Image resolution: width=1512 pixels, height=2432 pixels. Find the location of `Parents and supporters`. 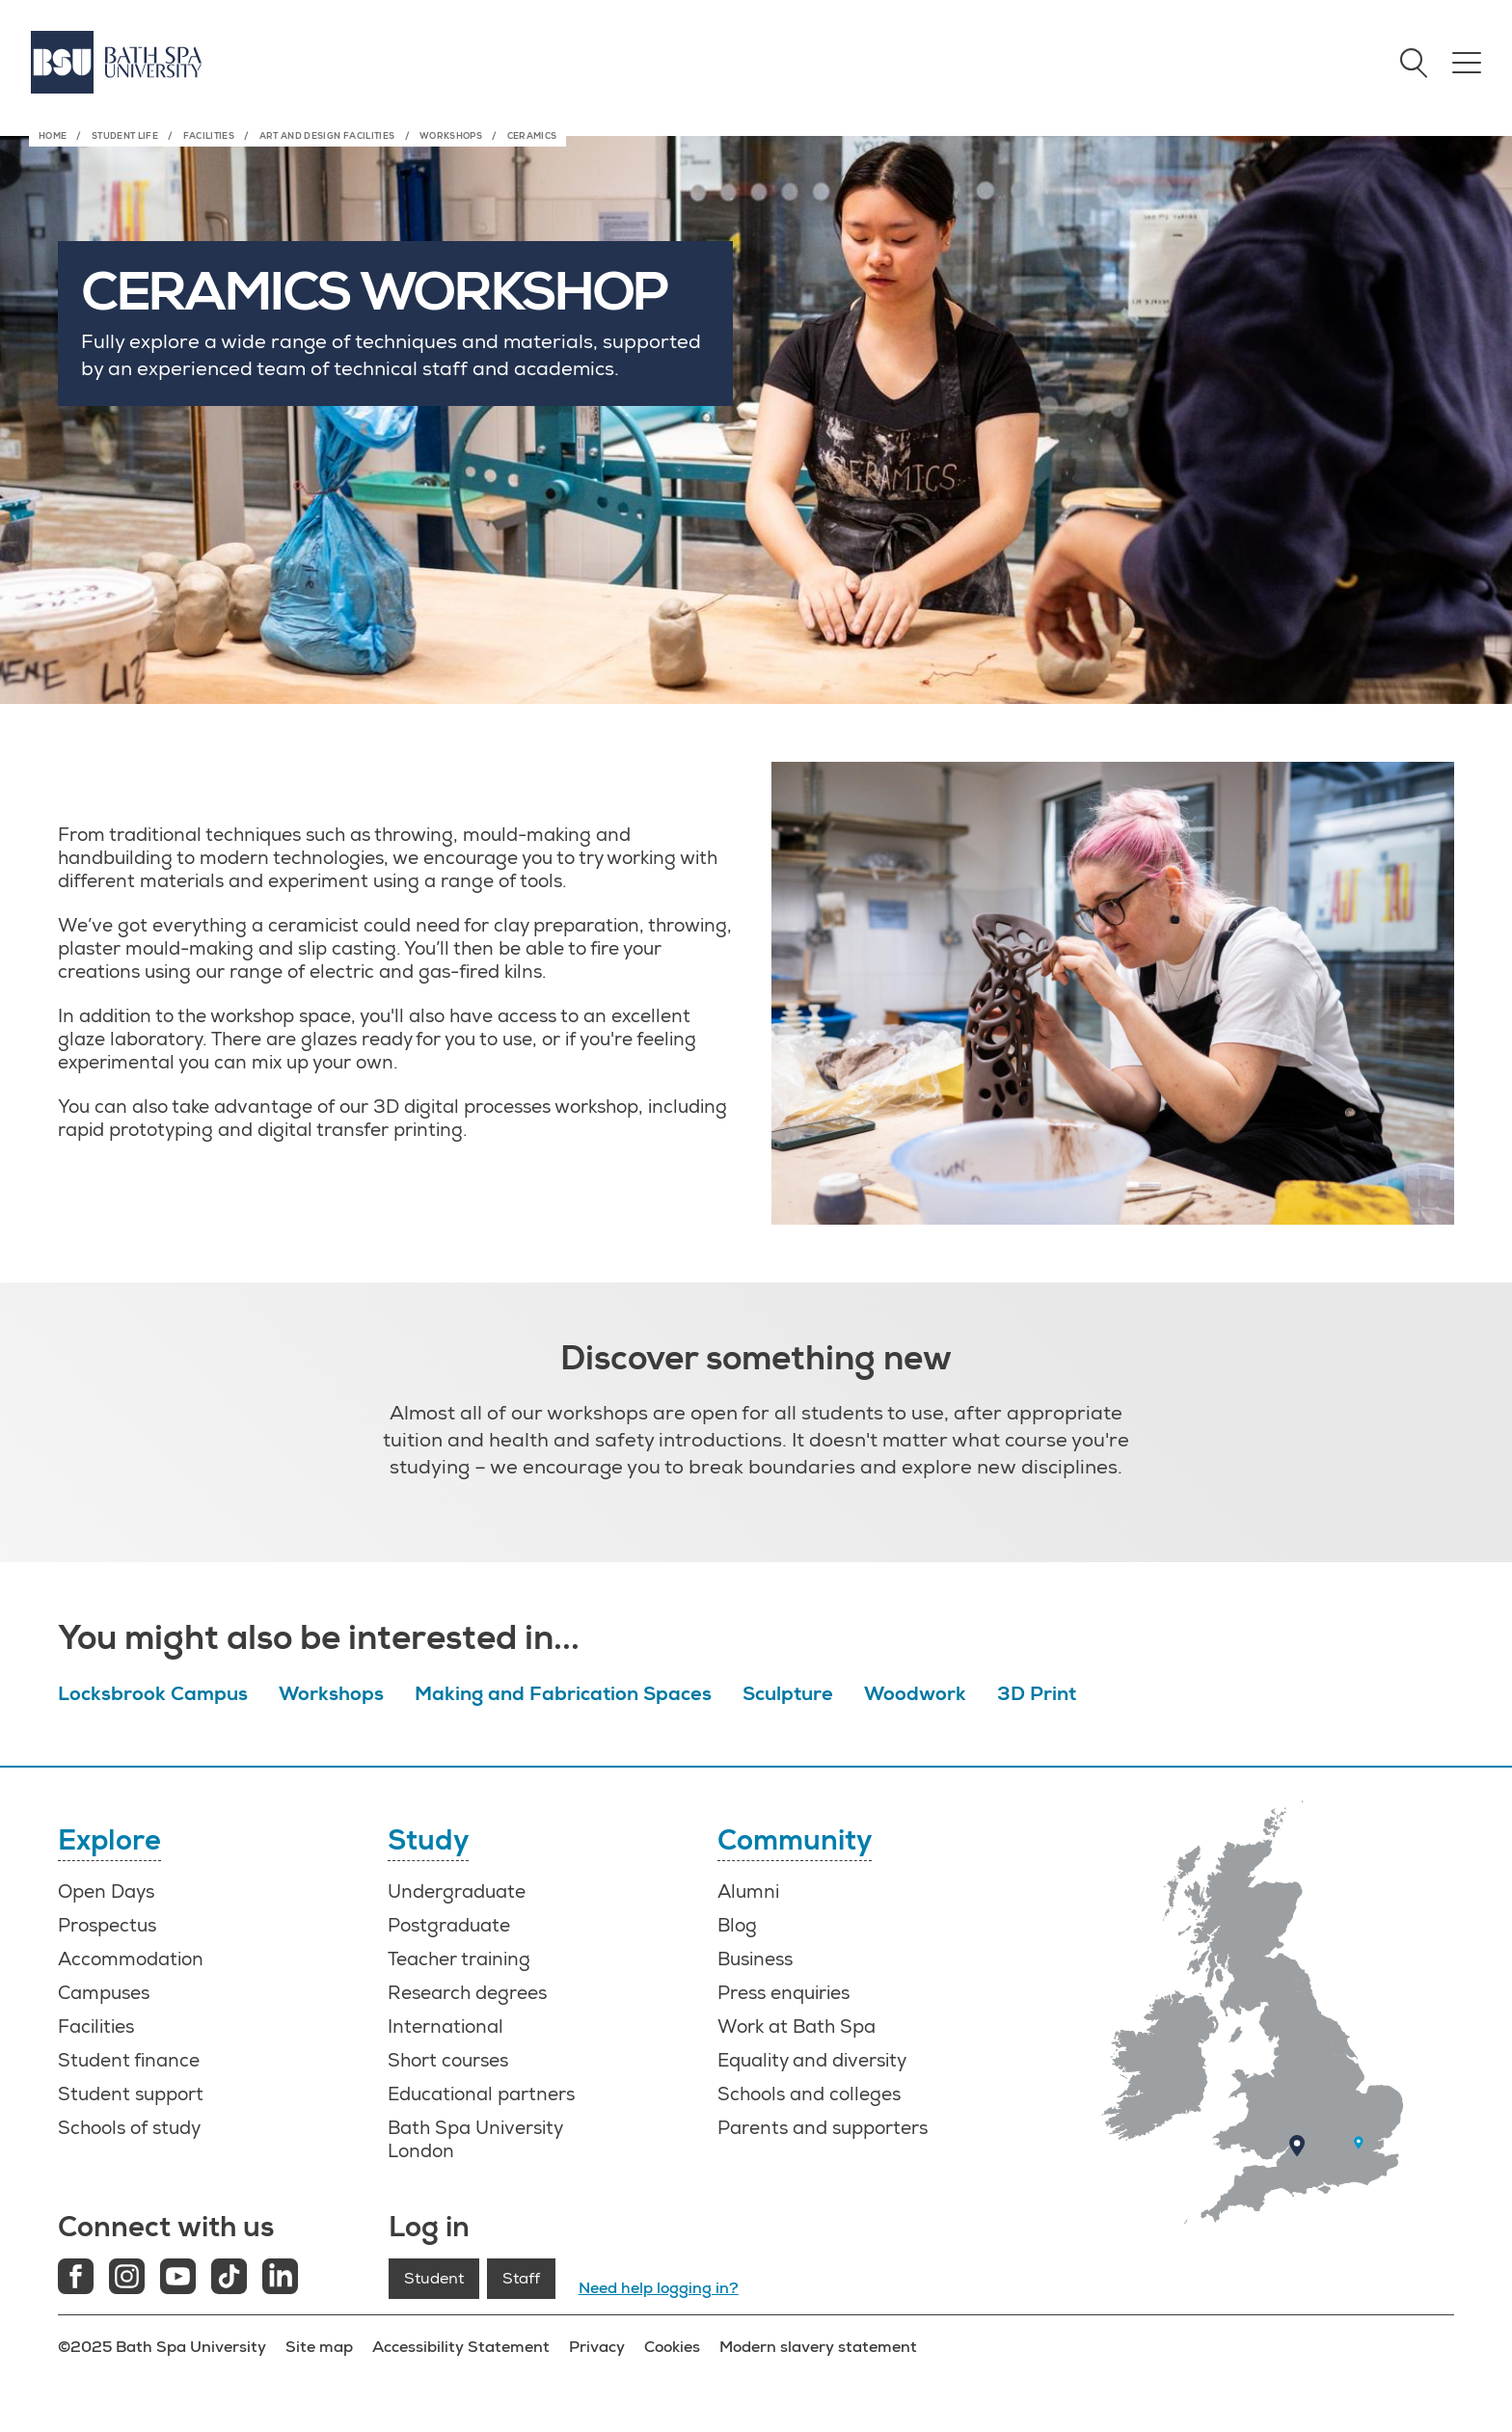

Parents and supporters is located at coordinates (822, 2128).